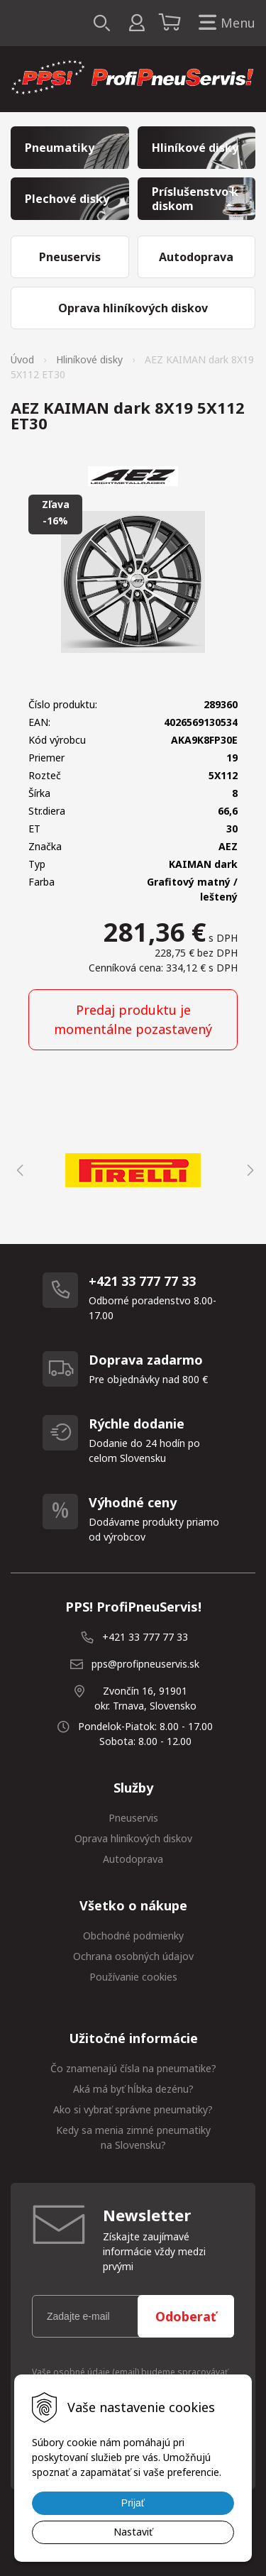  What do you see at coordinates (133, 2109) in the screenshot?
I see `Ako si vybrať správne pneumatiky?` at bounding box center [133, 2109].